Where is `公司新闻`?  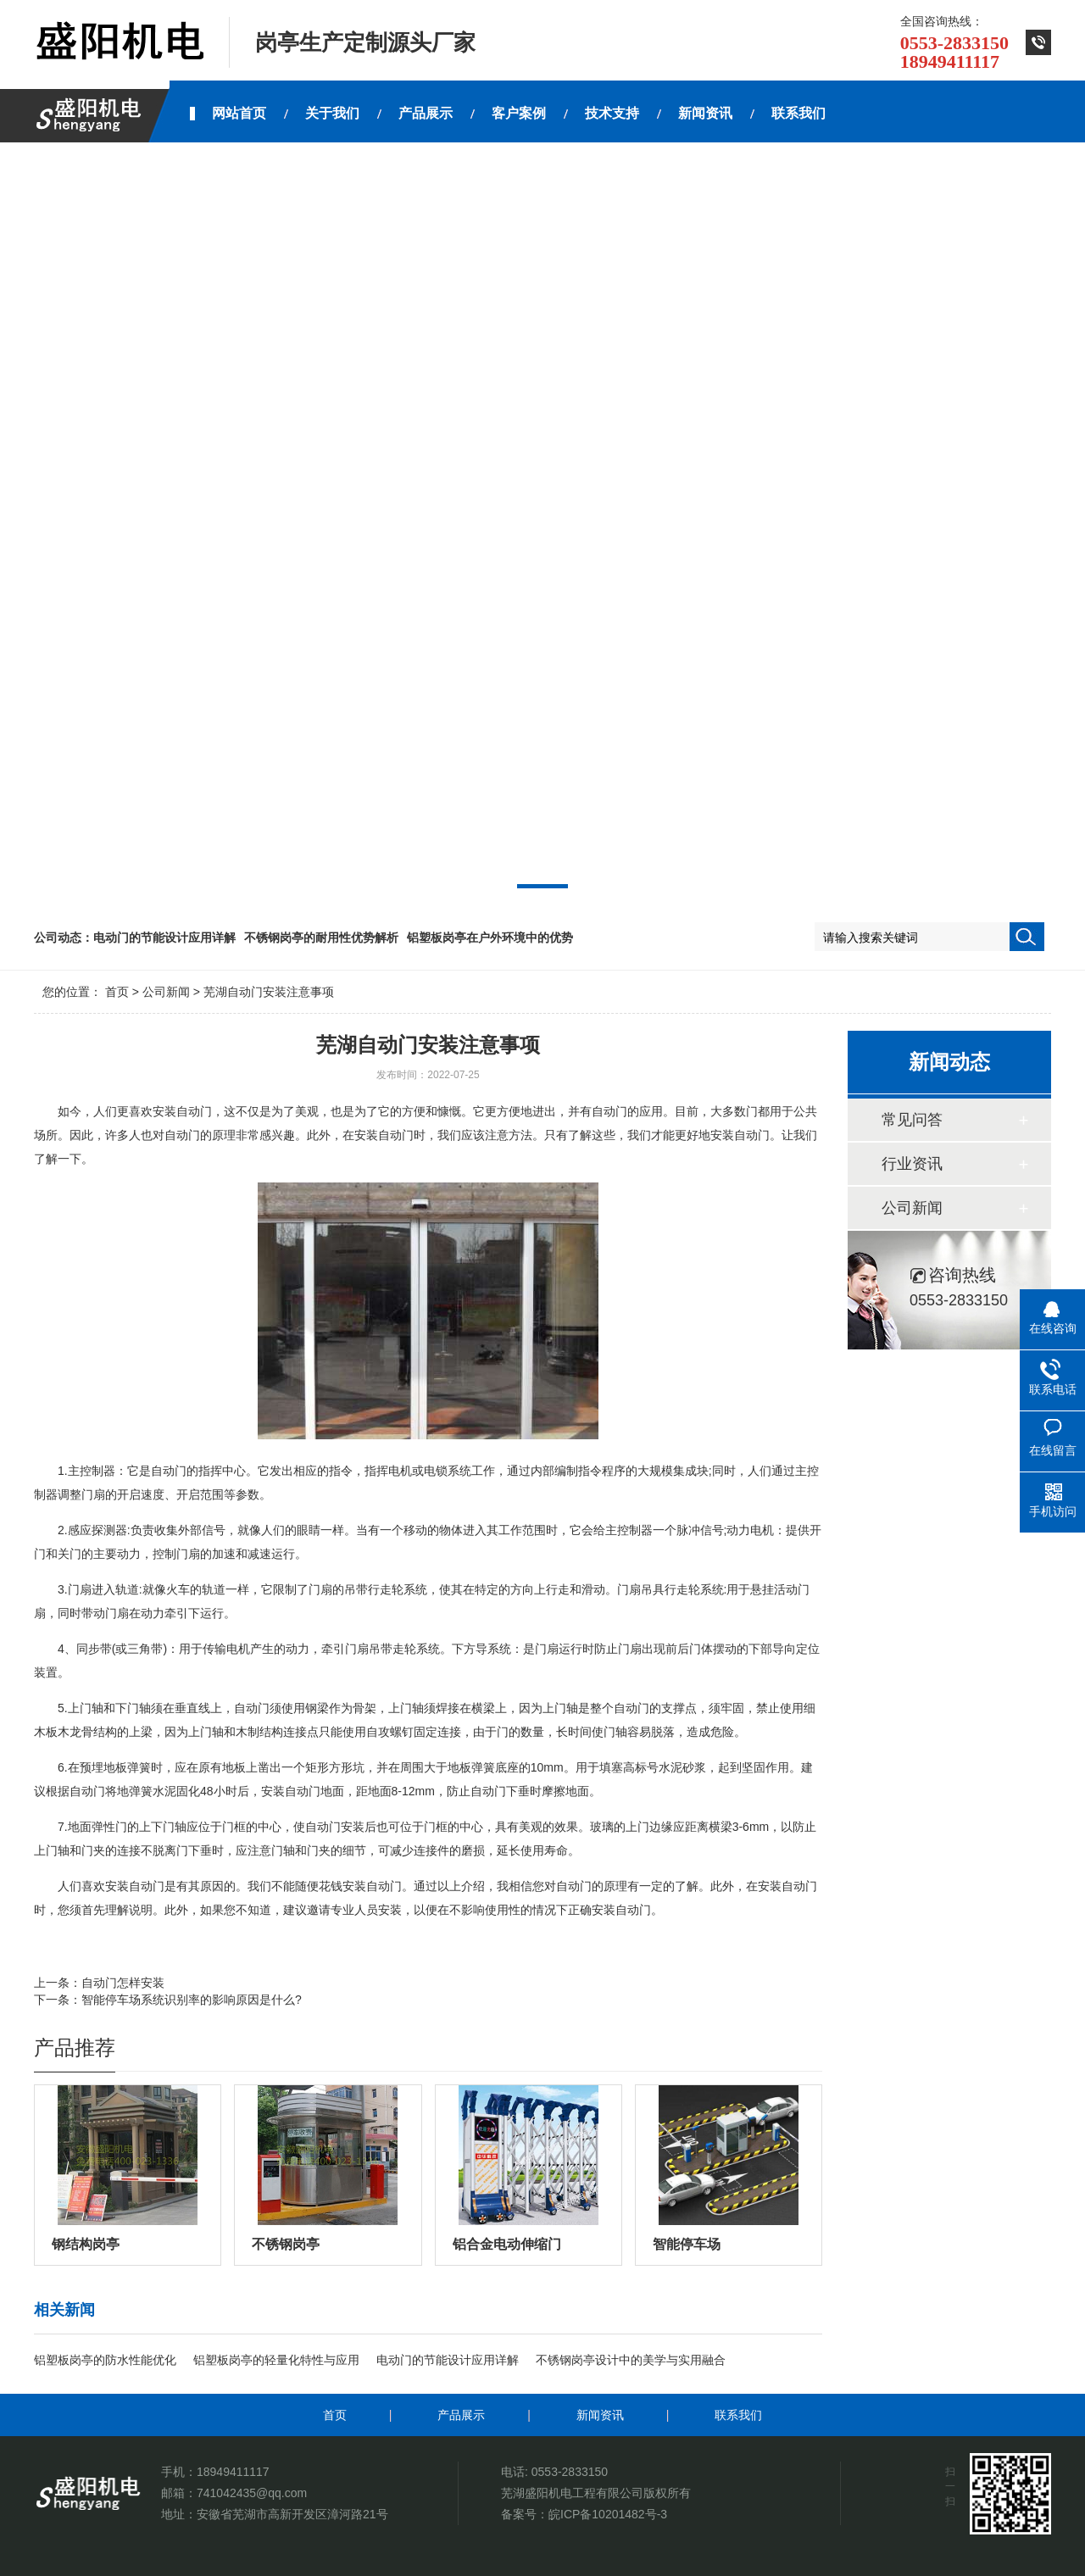 公司新闻 is located at coordinates (166, 992).